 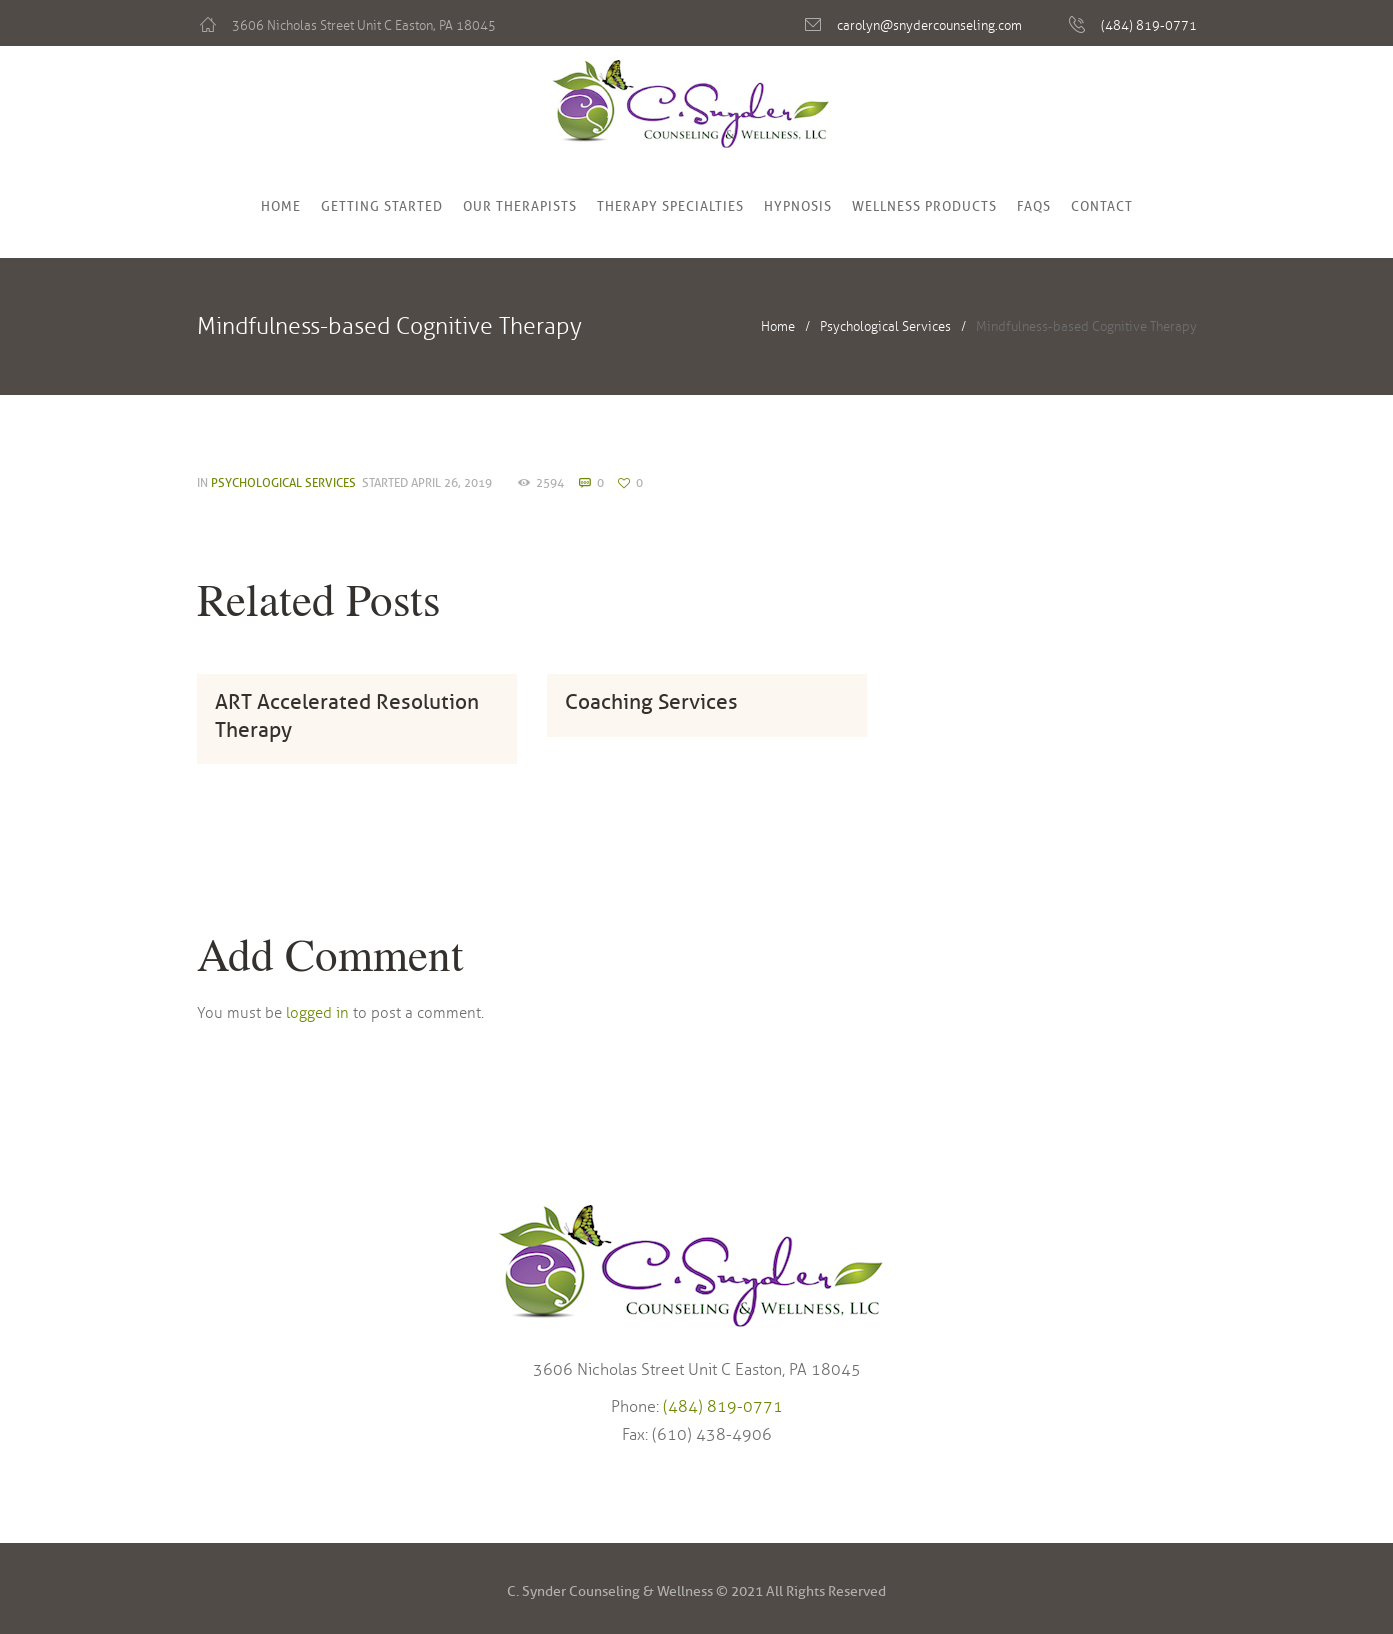 What do you see at coordinates (382, 206) in the screenshot?
I see `Getting Started` at bounding box center [382, 206].